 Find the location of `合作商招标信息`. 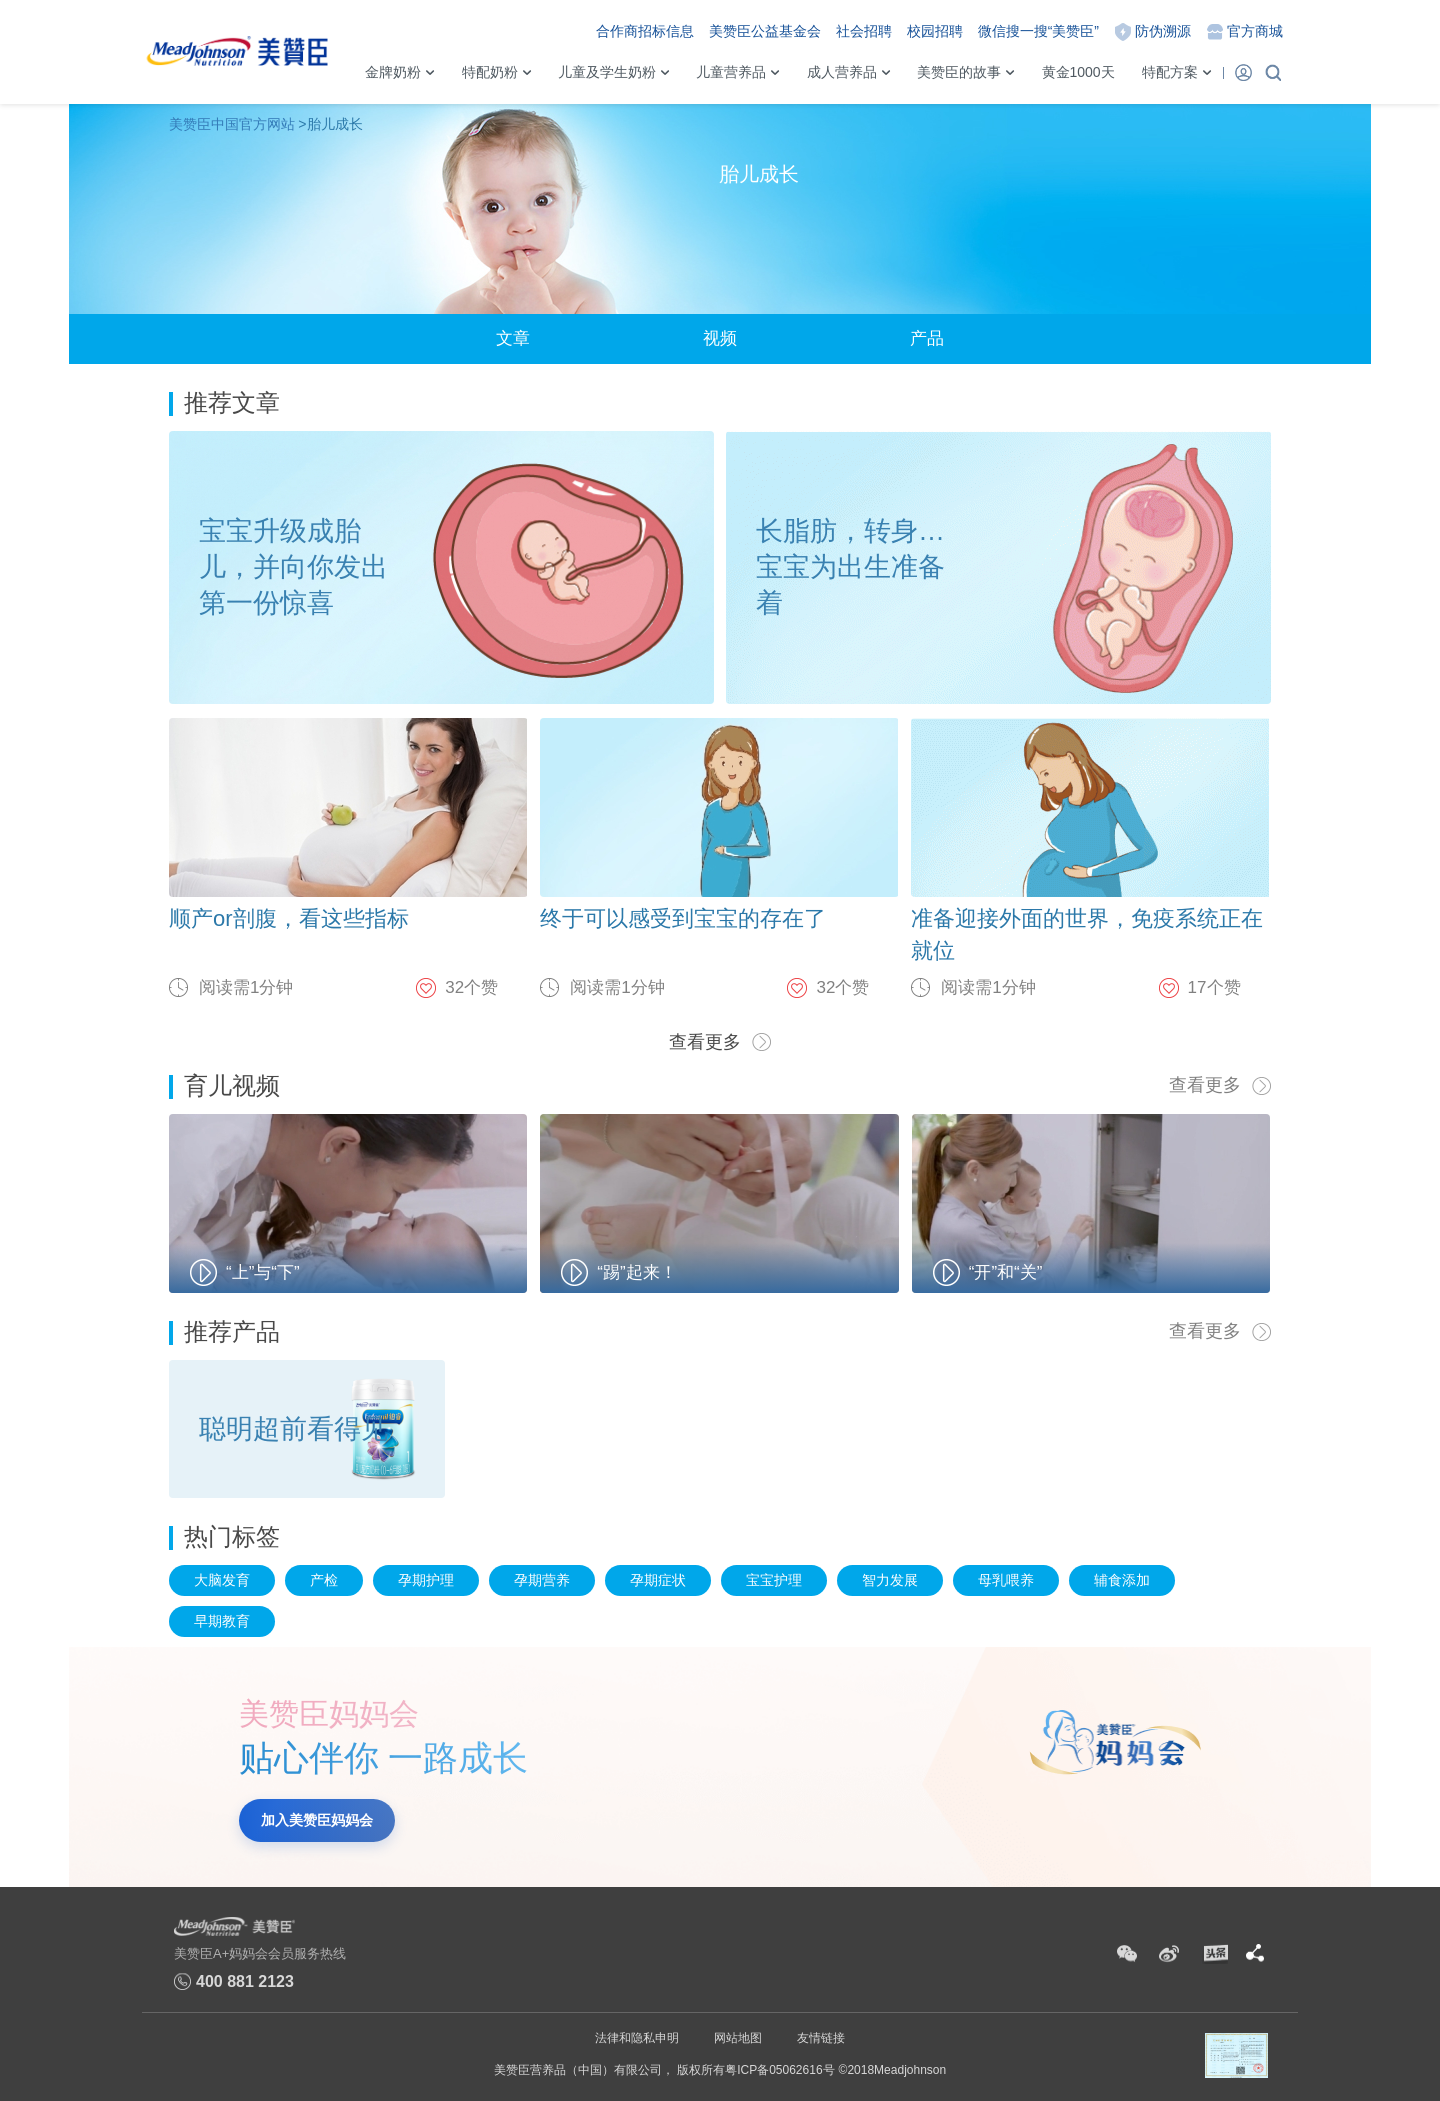

合作商招标信息 is located at coordinates (645, 31).